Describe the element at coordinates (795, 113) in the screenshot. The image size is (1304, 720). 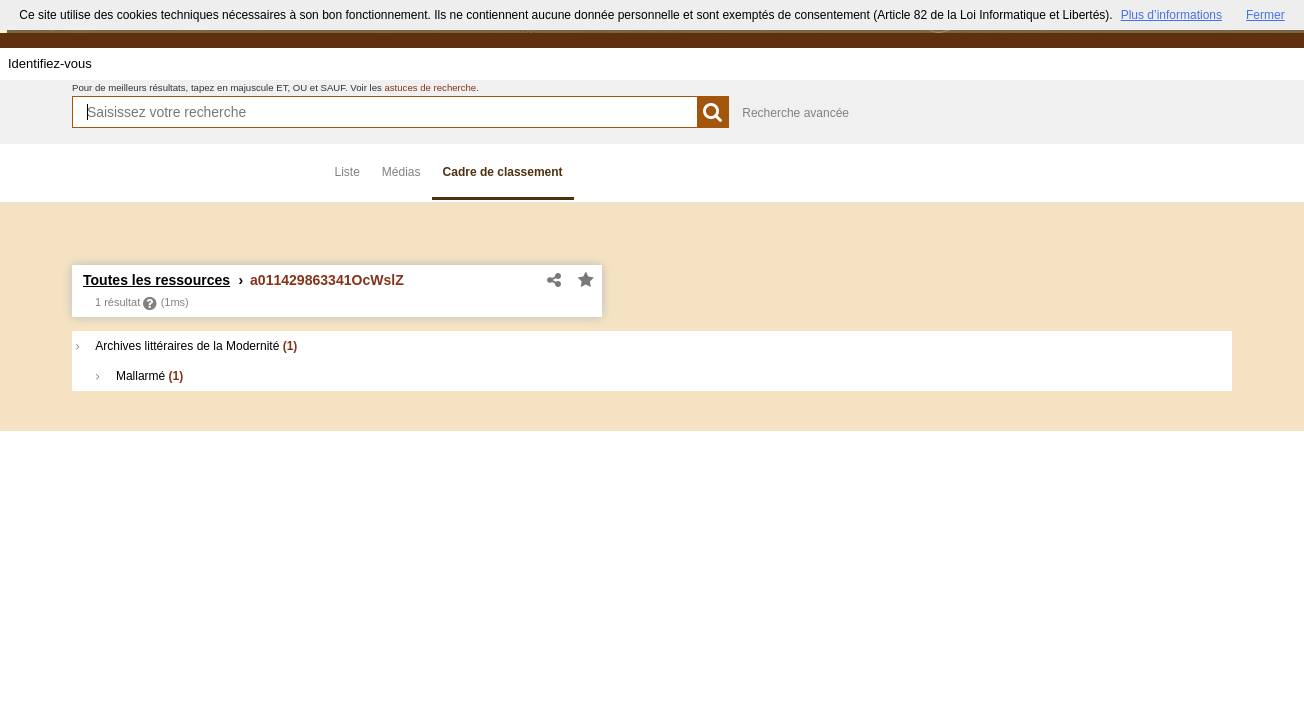
I see `Recherche avancée` at that location.